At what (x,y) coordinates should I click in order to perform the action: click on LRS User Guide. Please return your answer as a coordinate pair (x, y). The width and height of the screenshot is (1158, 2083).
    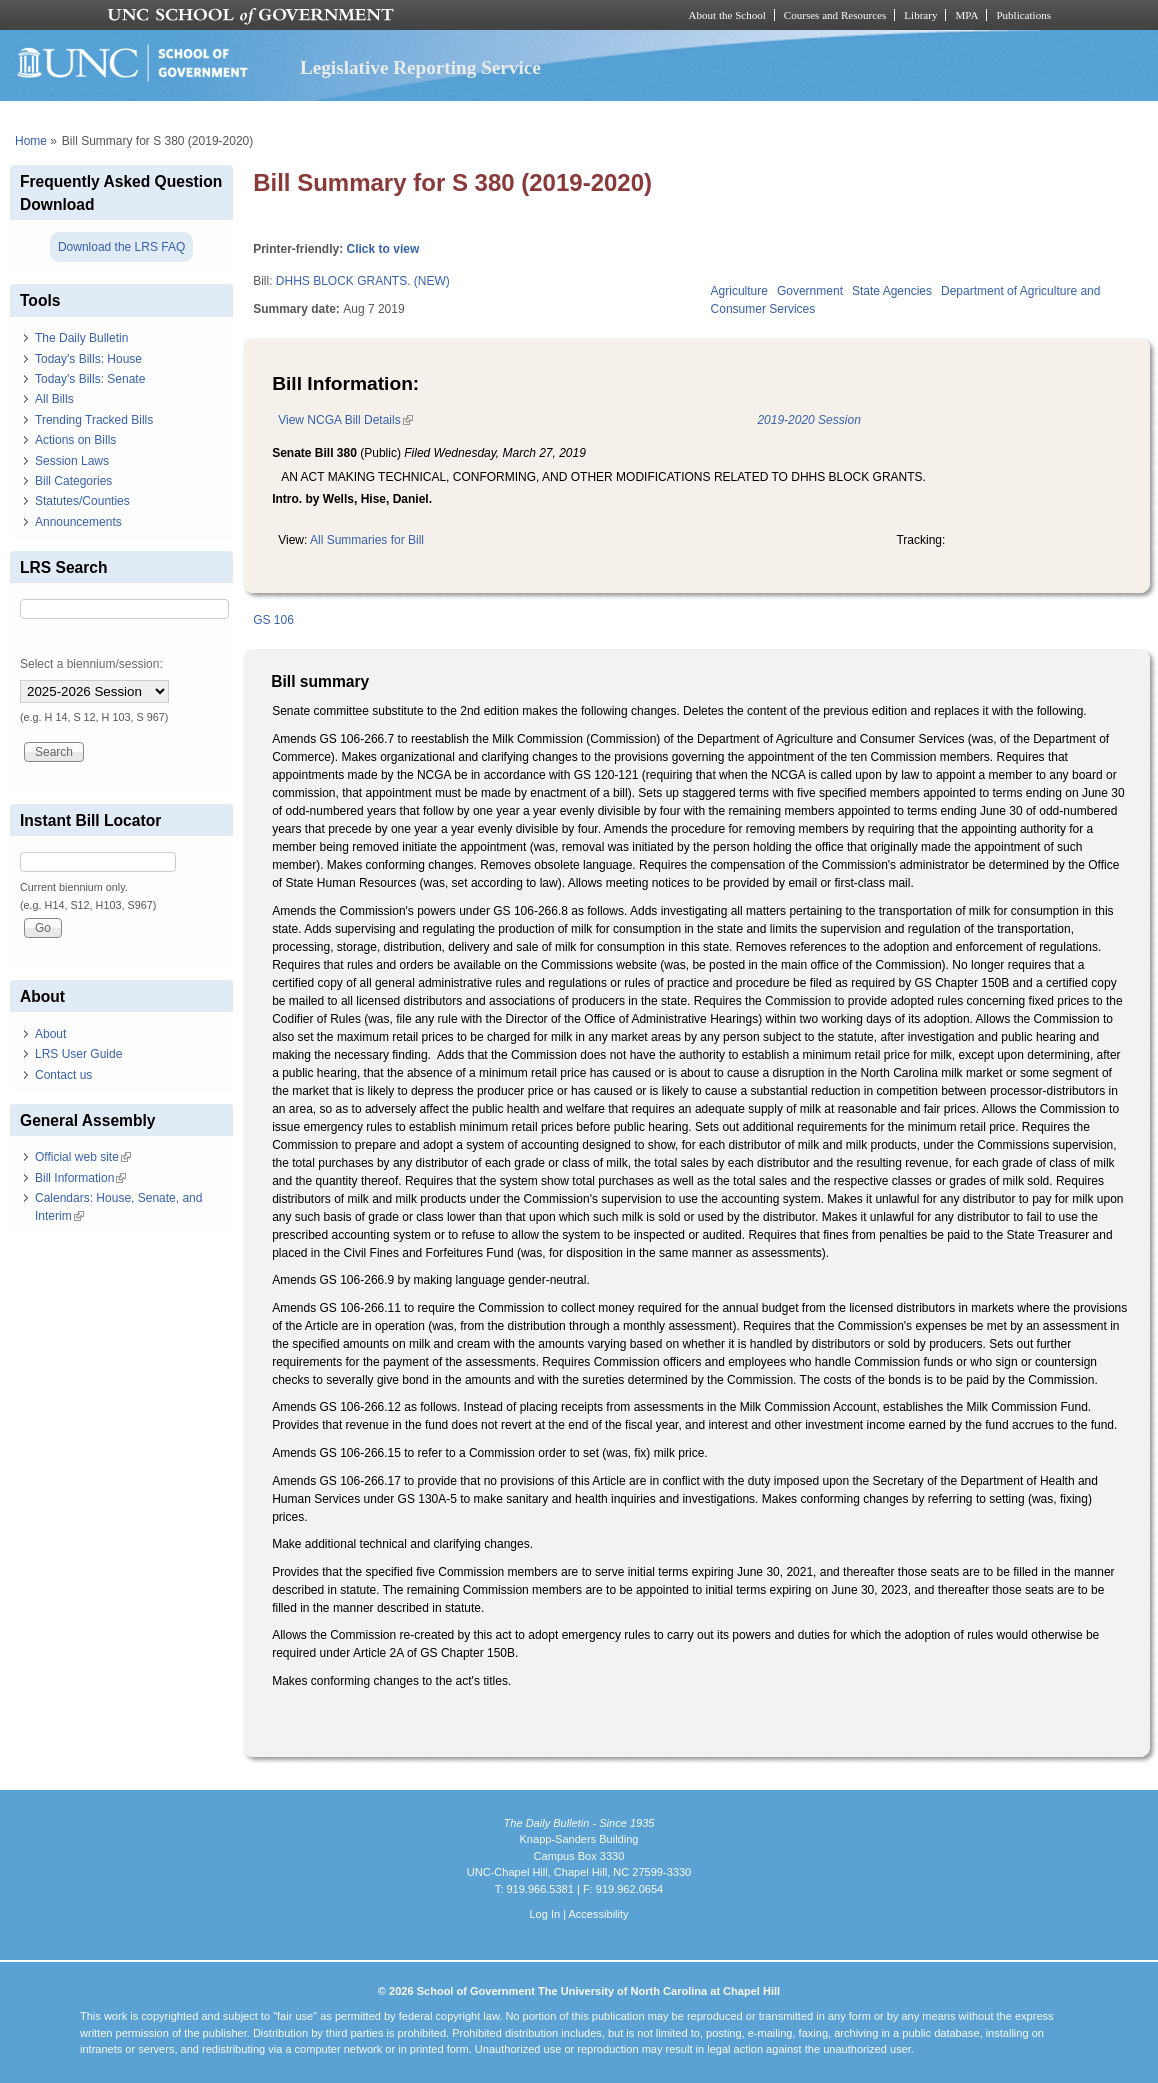
    Looking at the image, I should click on (78, 1054).